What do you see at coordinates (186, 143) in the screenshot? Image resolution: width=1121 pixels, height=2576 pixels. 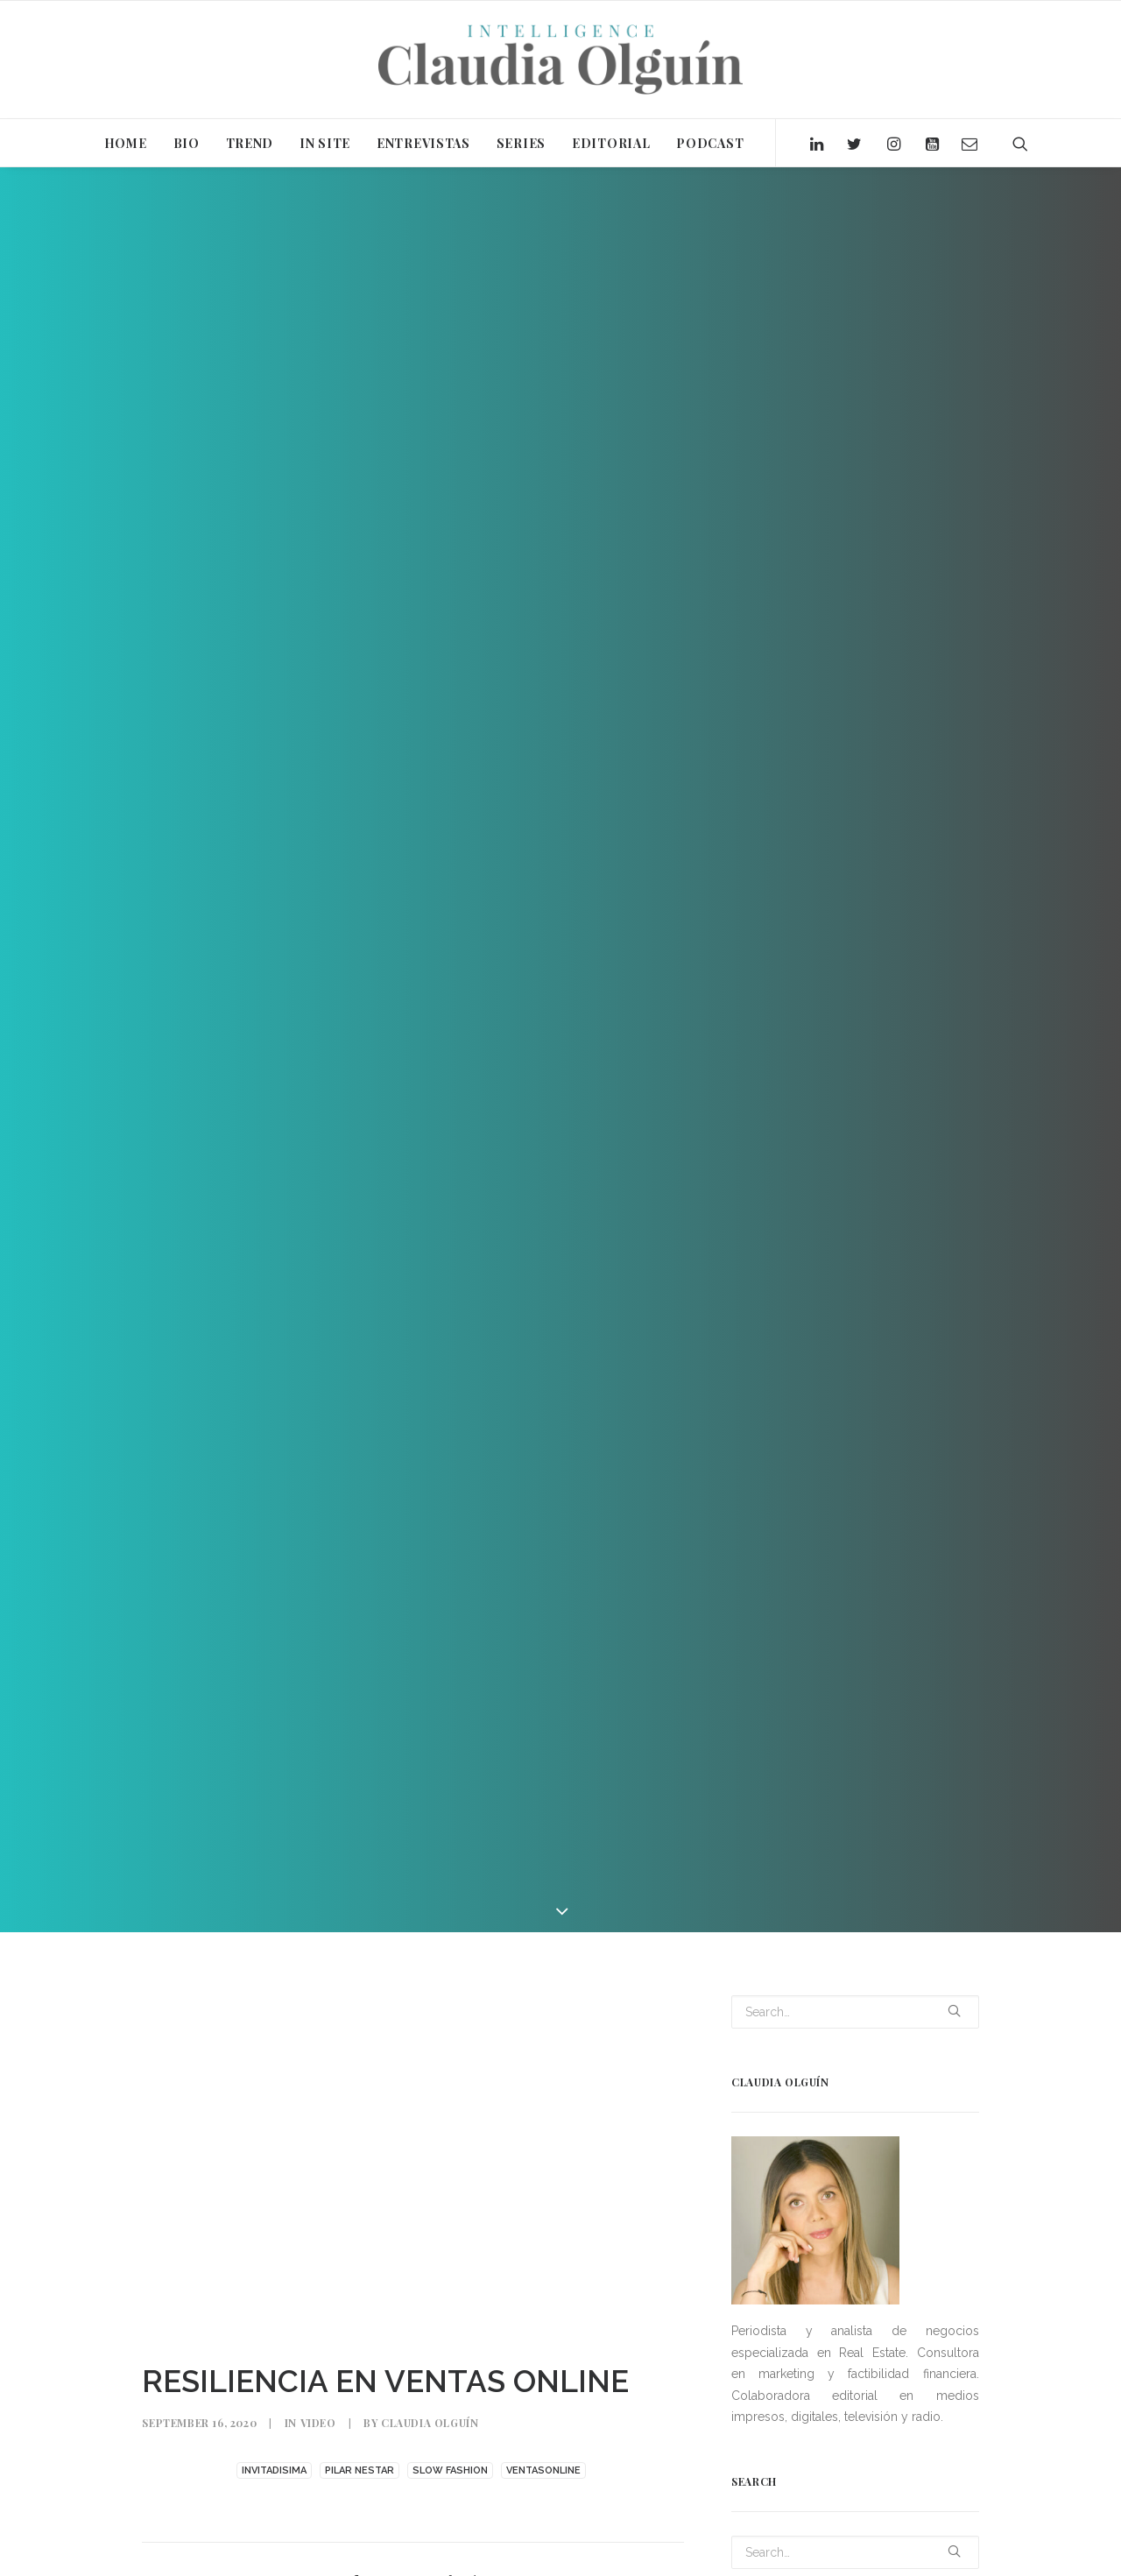 I see `BIO` at bounding box center [186, 143].